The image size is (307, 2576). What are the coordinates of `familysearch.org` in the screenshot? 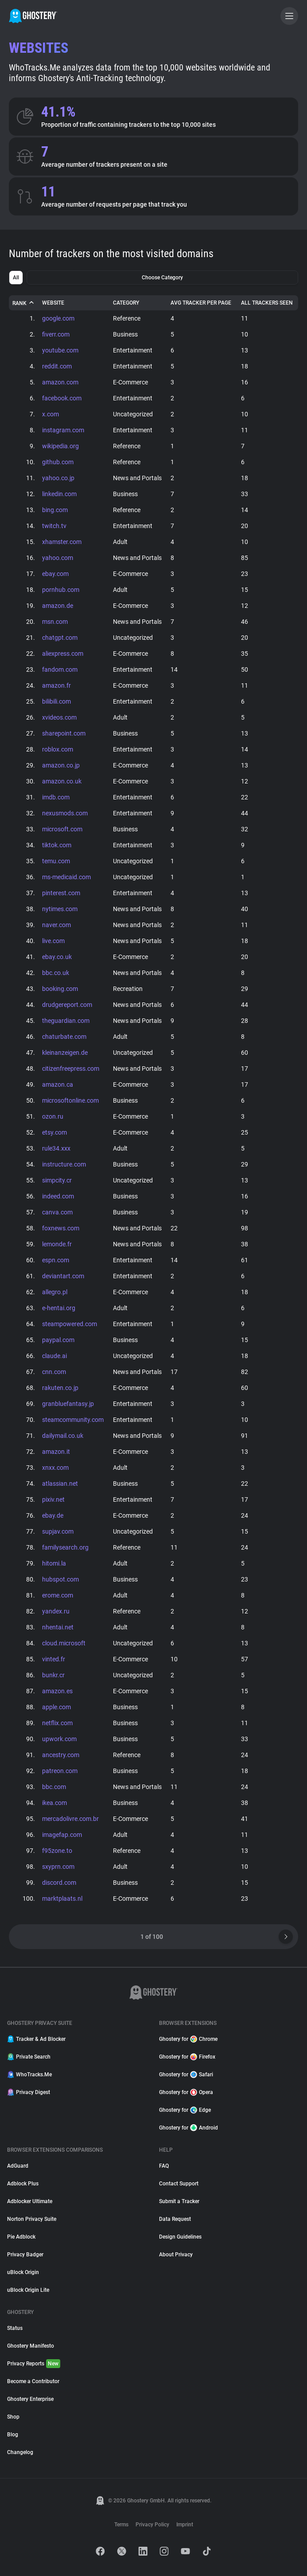 It's located at (65, 1547).